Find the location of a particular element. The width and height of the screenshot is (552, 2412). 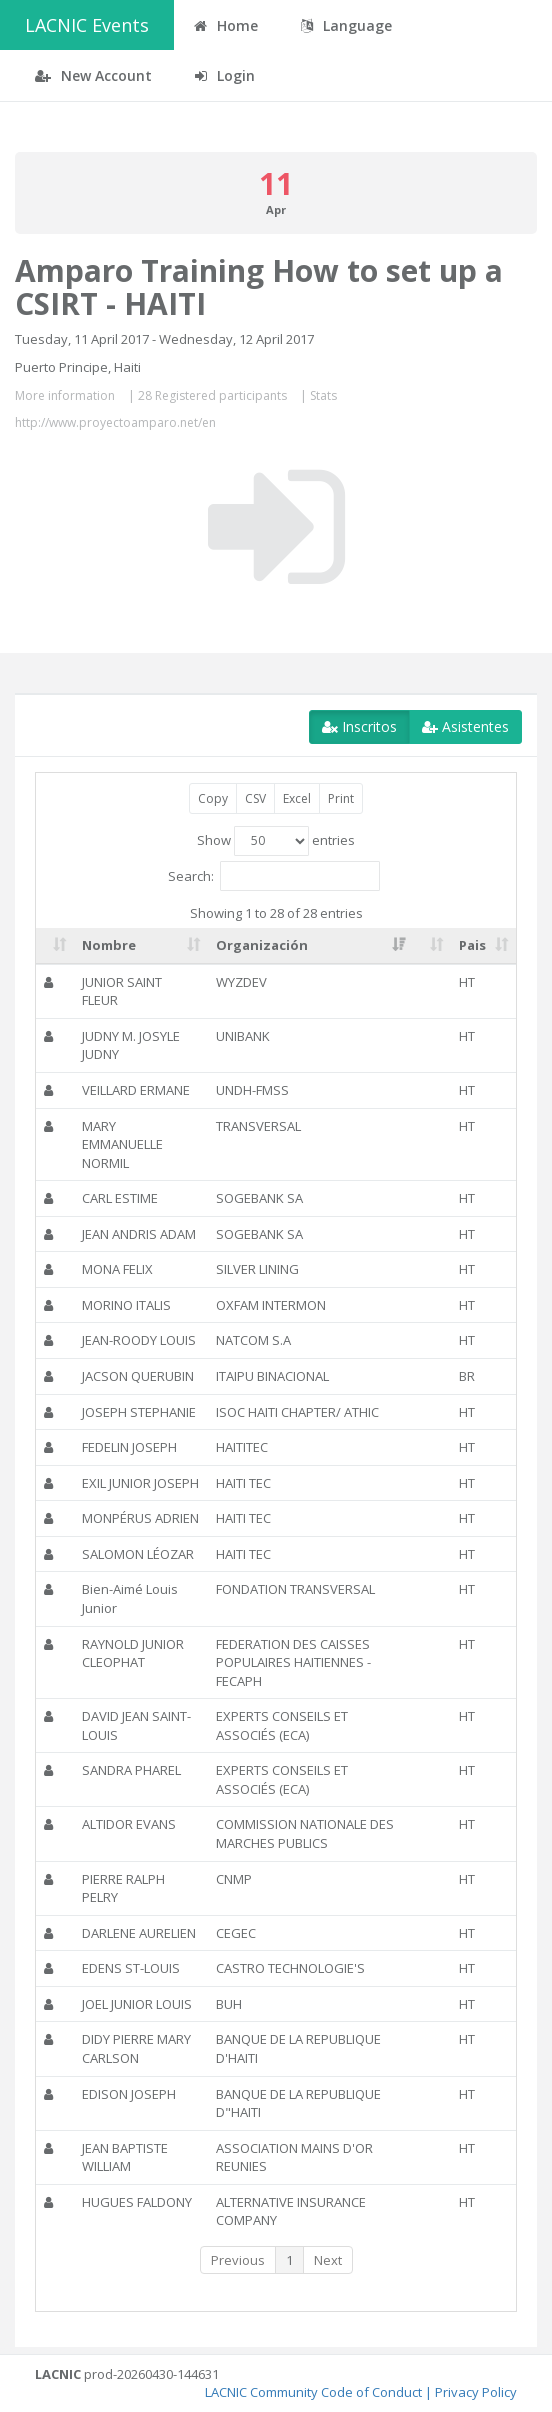

New Account is located at coordinates (93, 75).